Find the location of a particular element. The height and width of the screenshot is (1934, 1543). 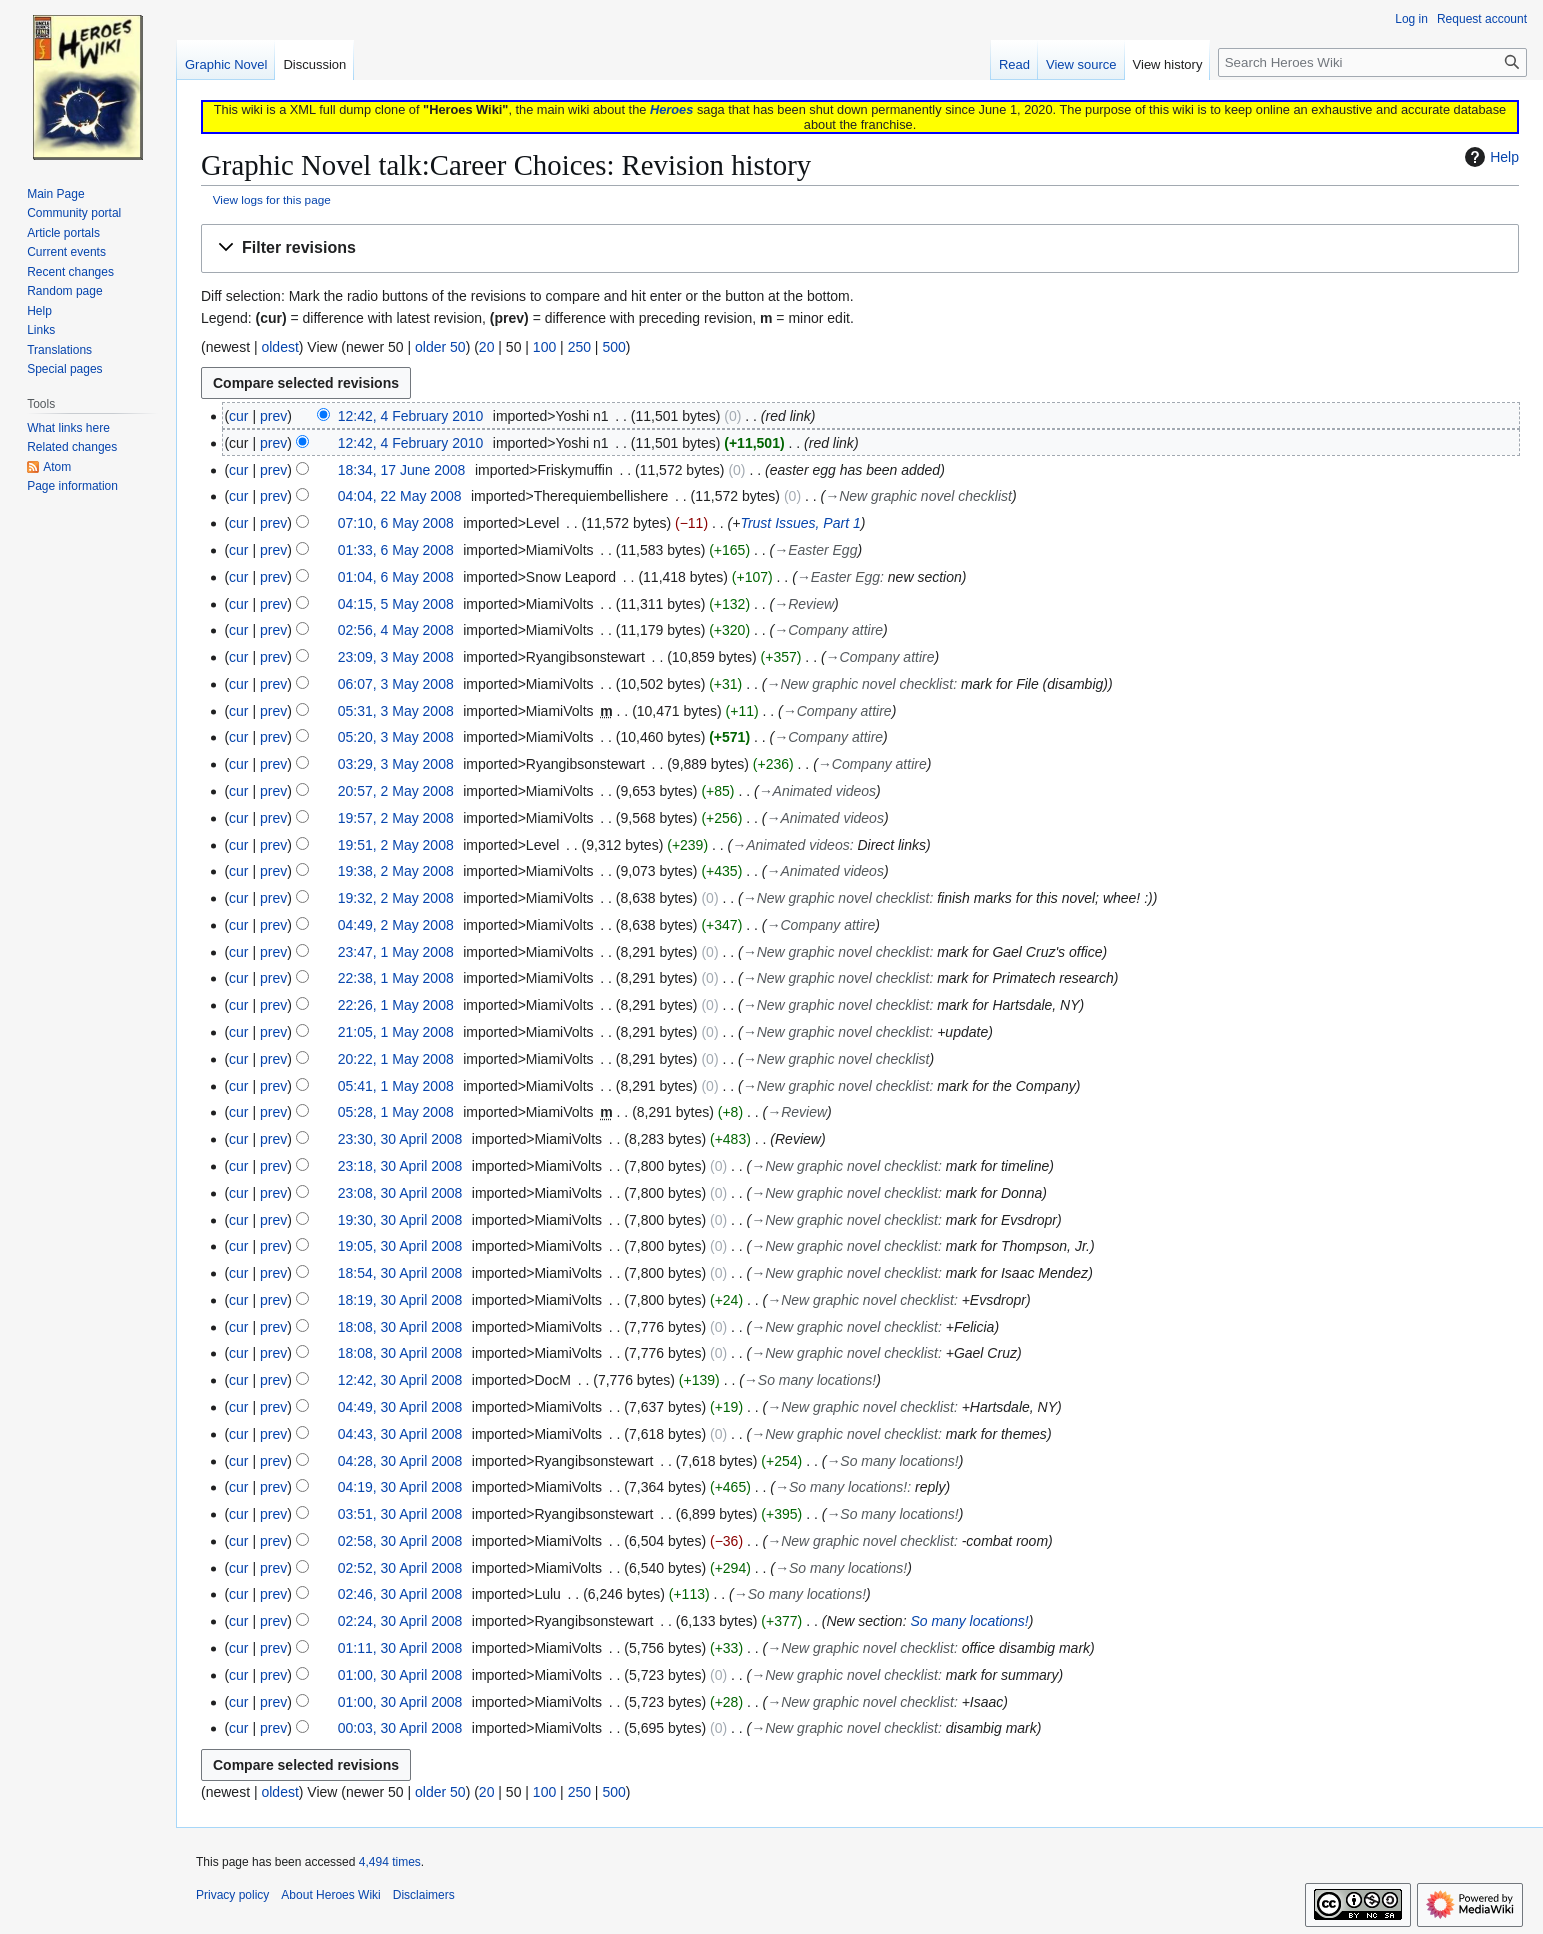

[button] is located at coordinates (860, 248).